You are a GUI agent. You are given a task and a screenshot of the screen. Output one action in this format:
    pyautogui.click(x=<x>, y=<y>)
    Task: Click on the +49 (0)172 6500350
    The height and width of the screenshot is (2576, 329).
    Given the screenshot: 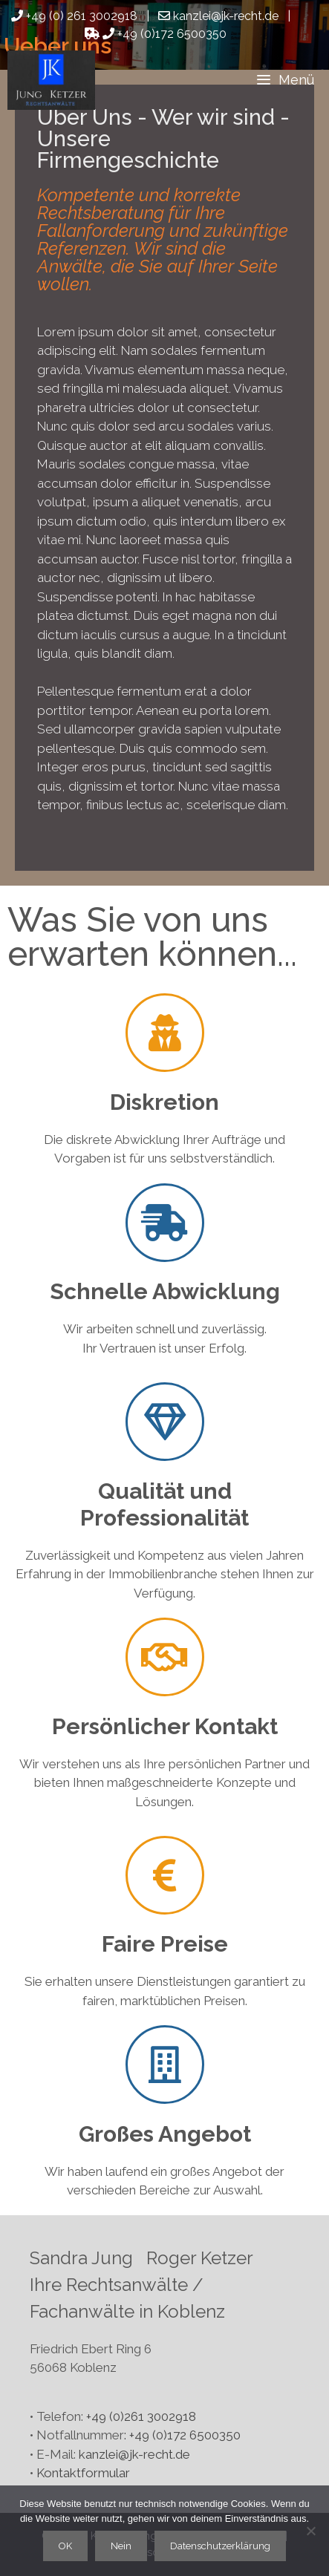 What is the action you would take?
    pyautogui.click(x=156, y=34)
    